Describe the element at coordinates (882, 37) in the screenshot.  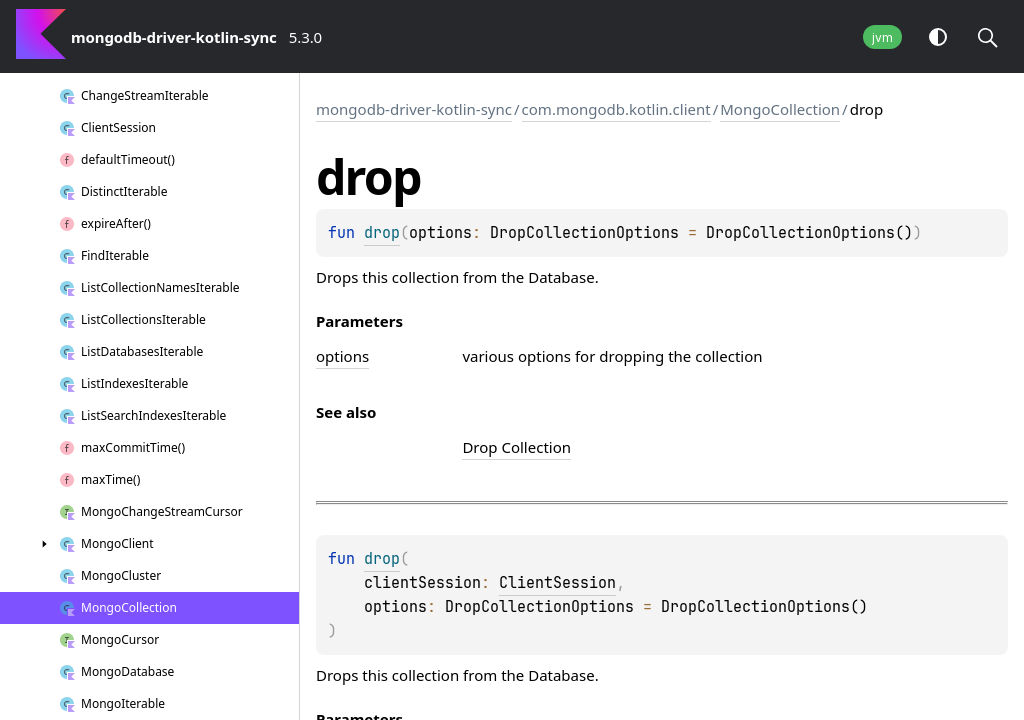
I see `jvm` at that location.